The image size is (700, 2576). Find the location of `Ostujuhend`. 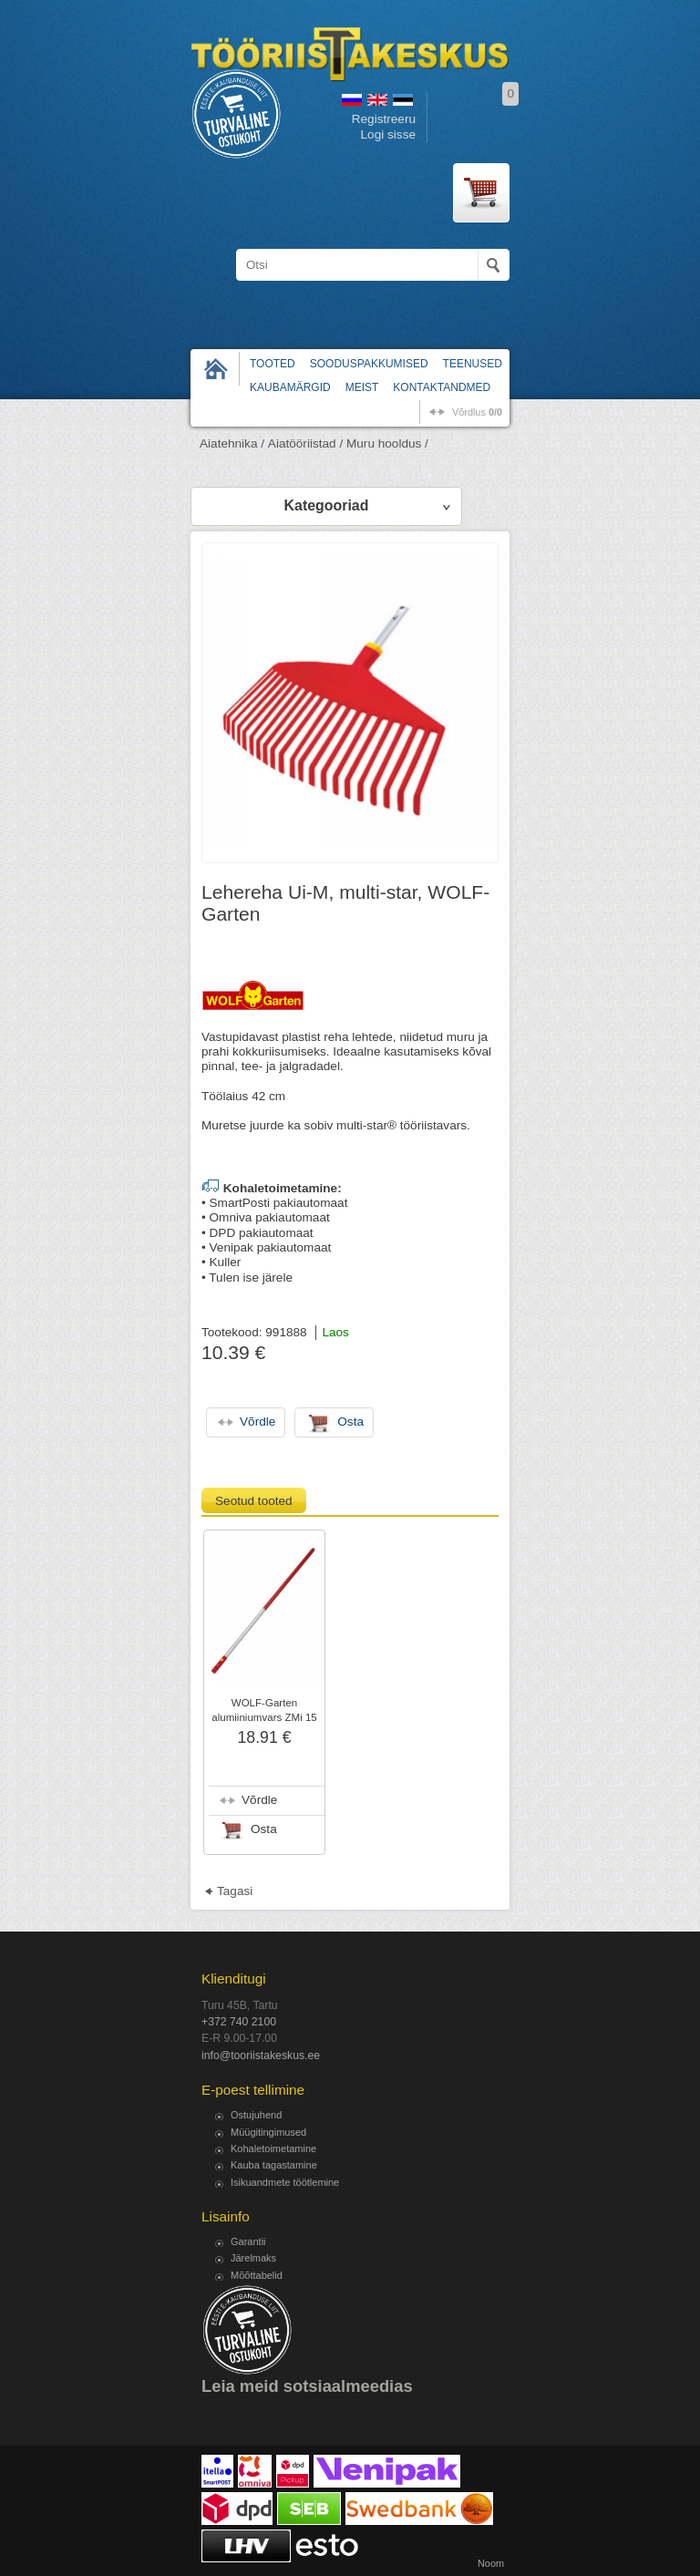

Ostujuhend is located at coordinates (256, 2114).